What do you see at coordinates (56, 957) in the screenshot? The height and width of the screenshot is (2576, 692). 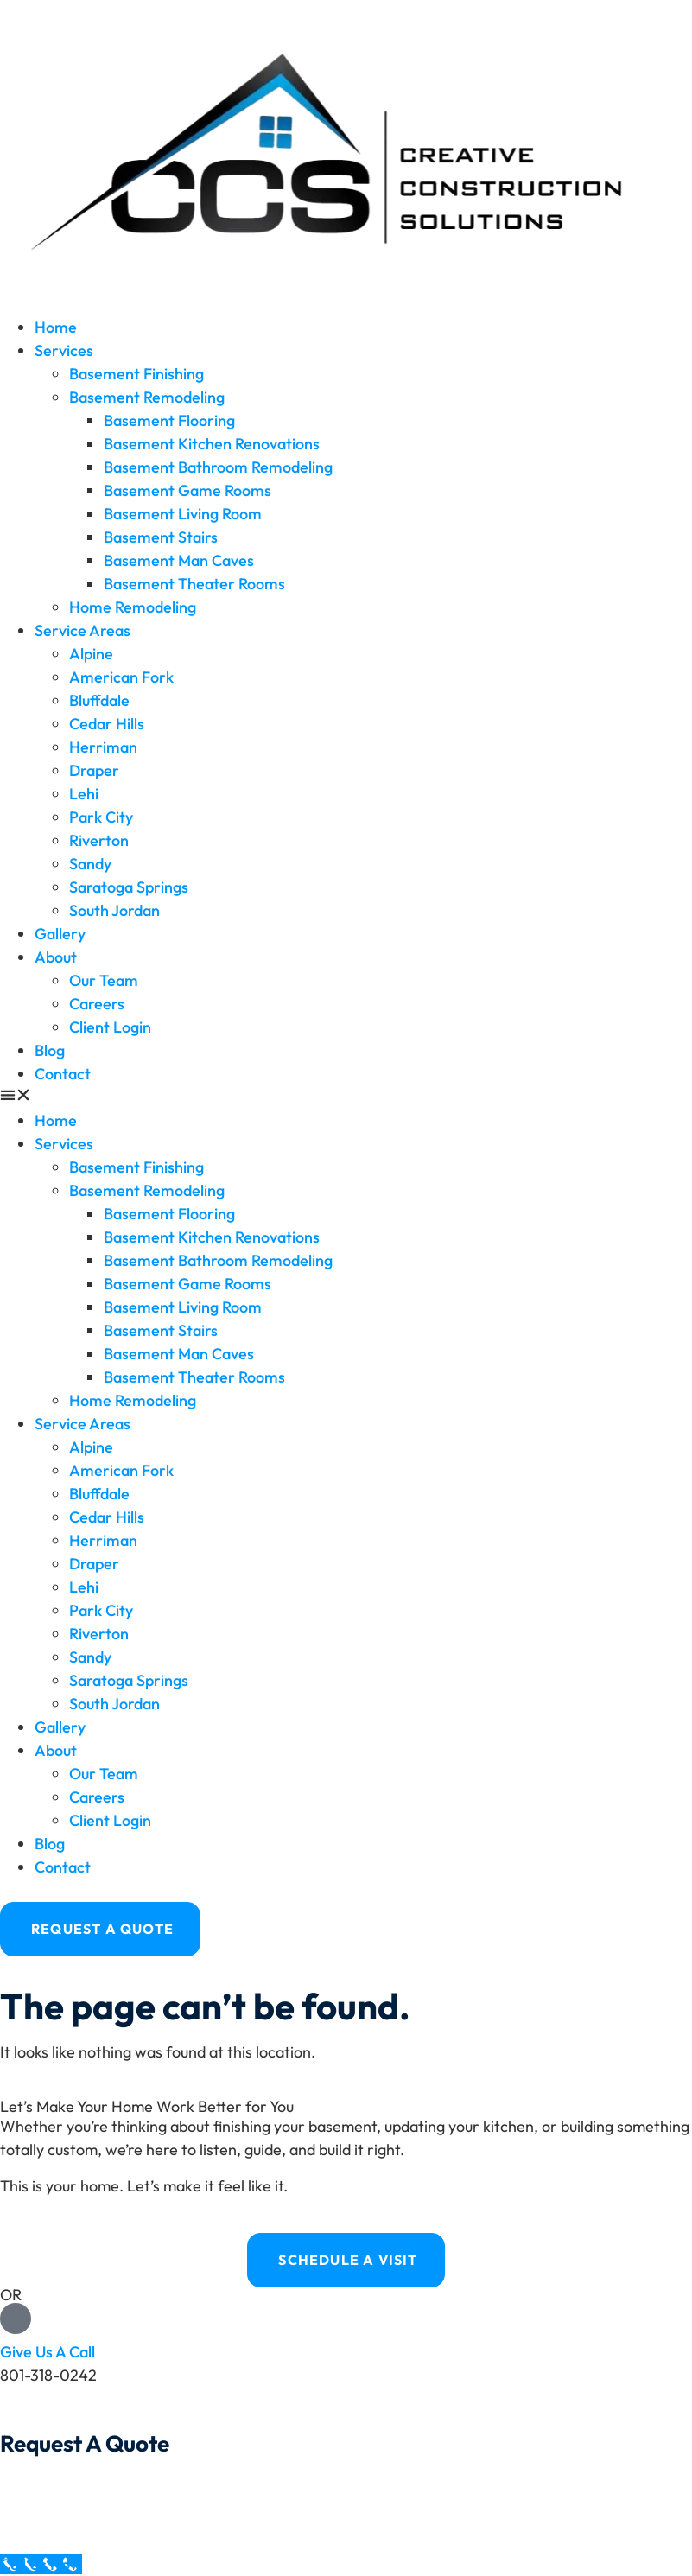 I see `About` at bounding box center [56, 957].